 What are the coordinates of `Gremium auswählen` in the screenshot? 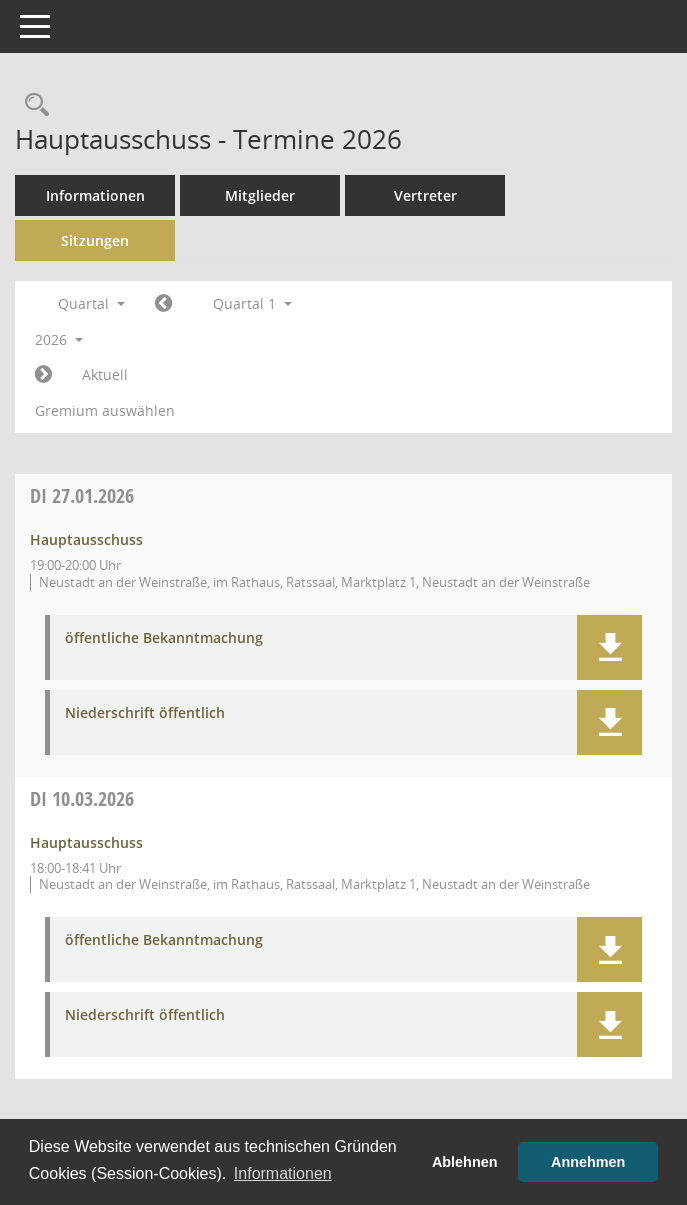 It's located at (105, 410).